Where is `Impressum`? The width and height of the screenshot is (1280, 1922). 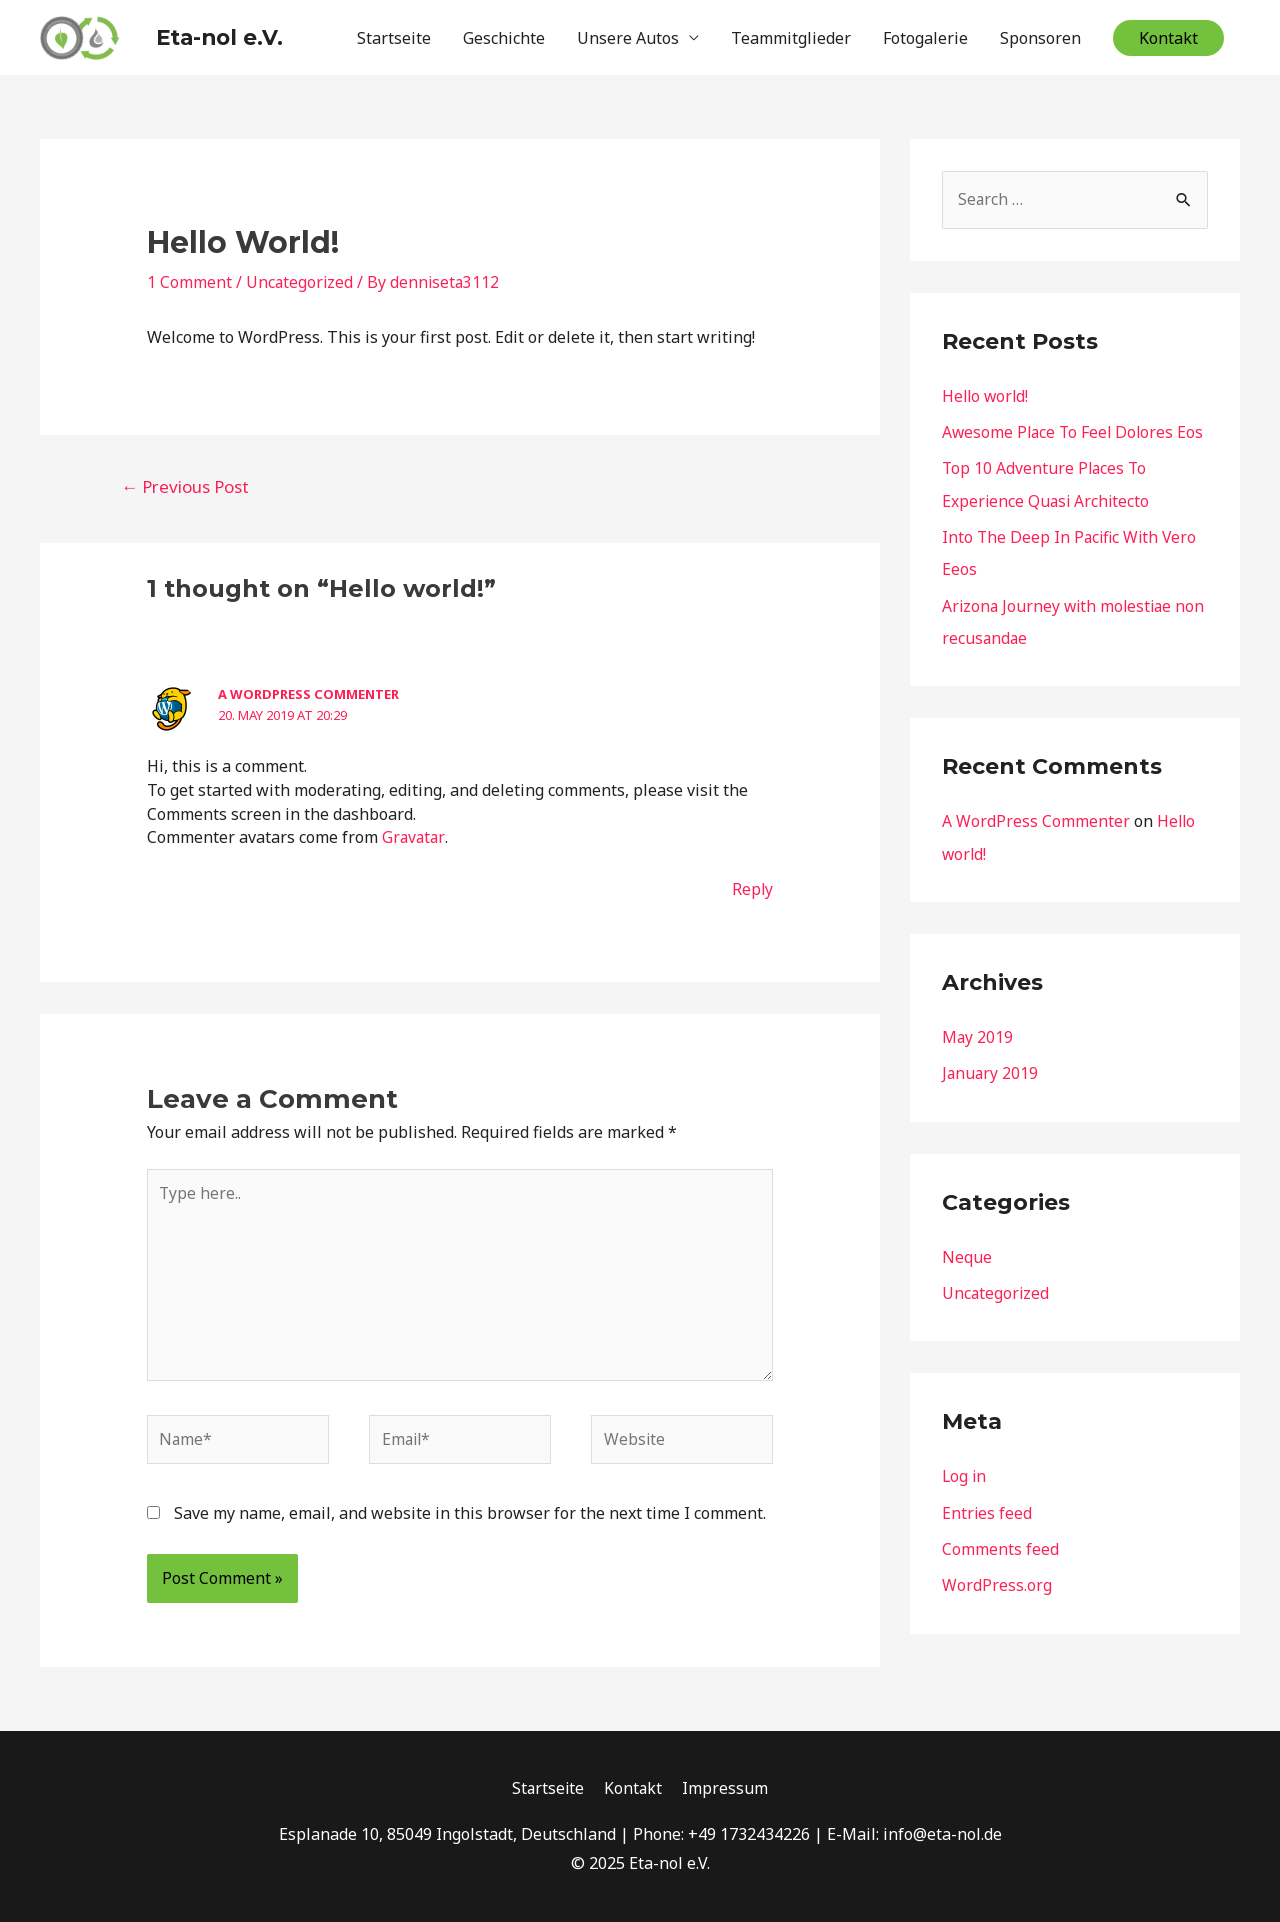
Impressum is located at coordinates (727, 1789).